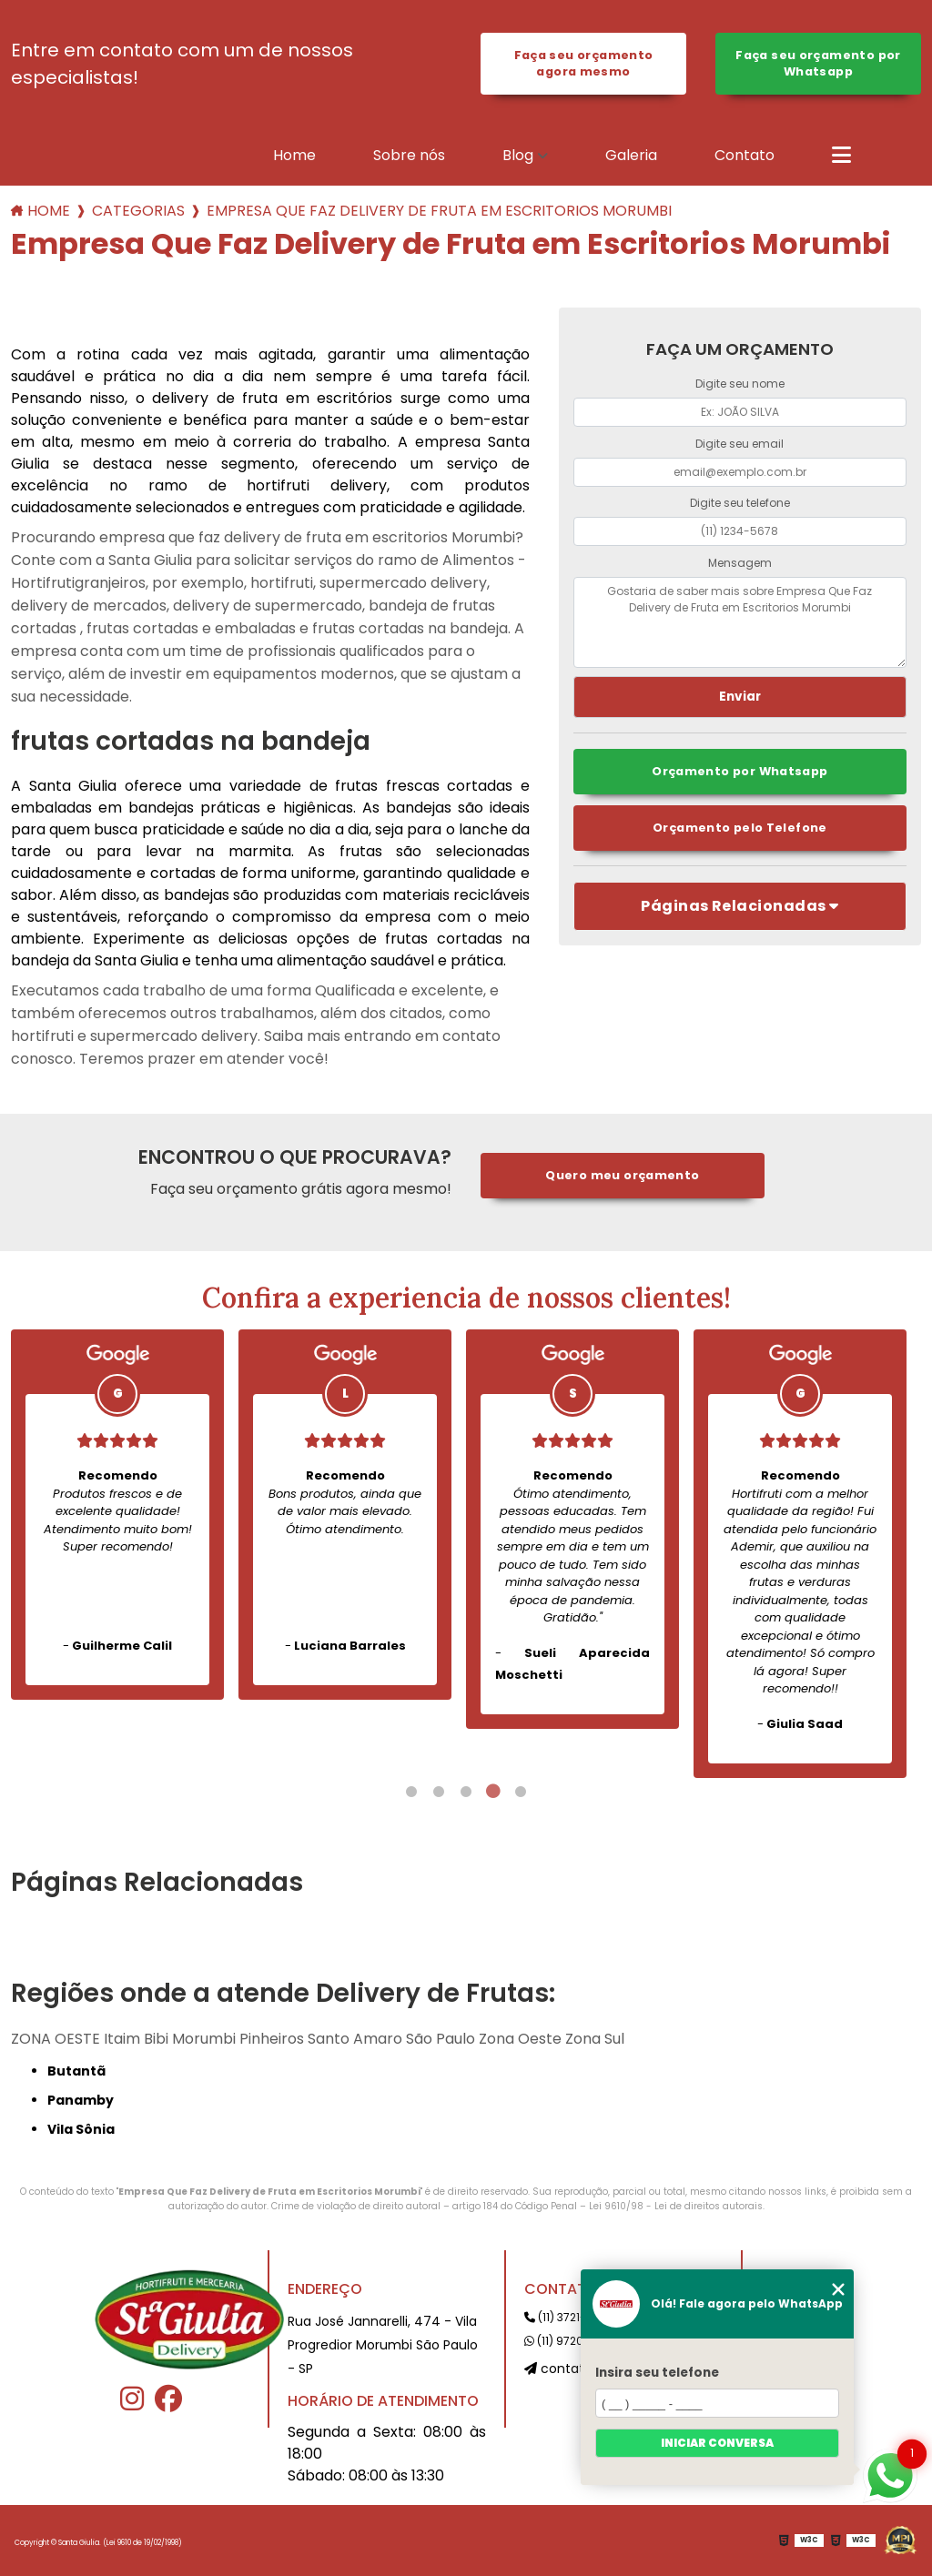 The image size is (932, 2576). Describe the element at coordinates (740, 827) in the screenshot. I see `Orçamento pelo Telefone` at that location.